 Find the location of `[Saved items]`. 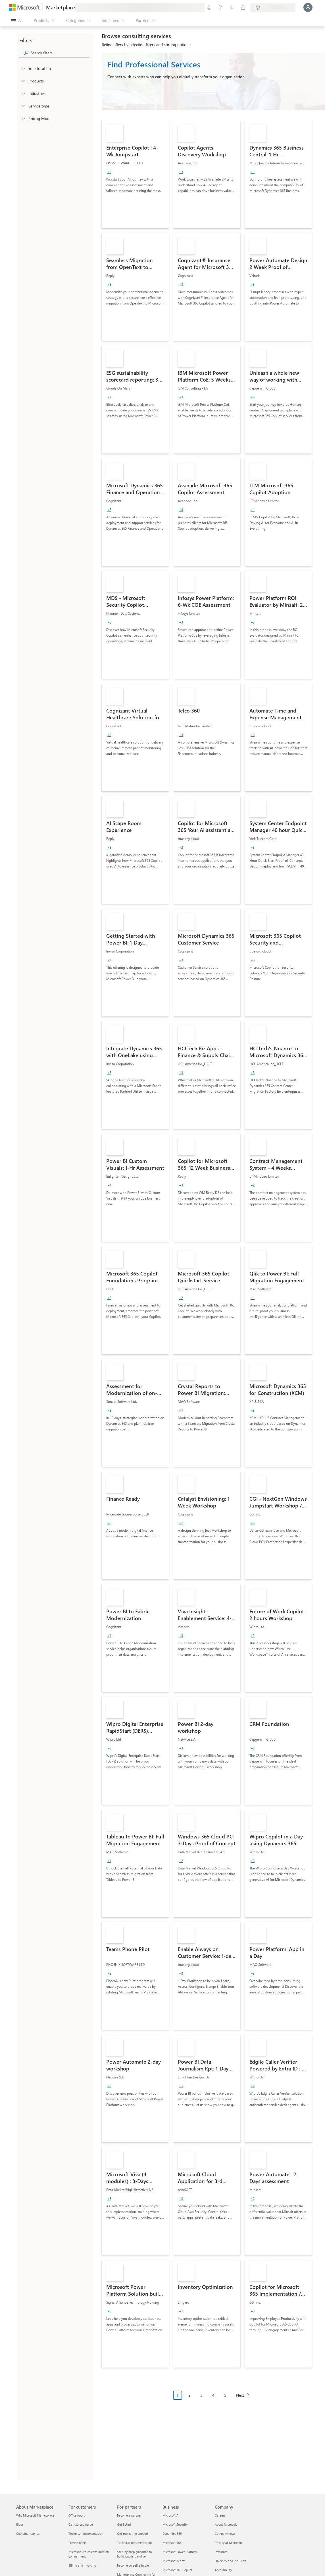

[Saved items] is located at coordinates (231, 7).